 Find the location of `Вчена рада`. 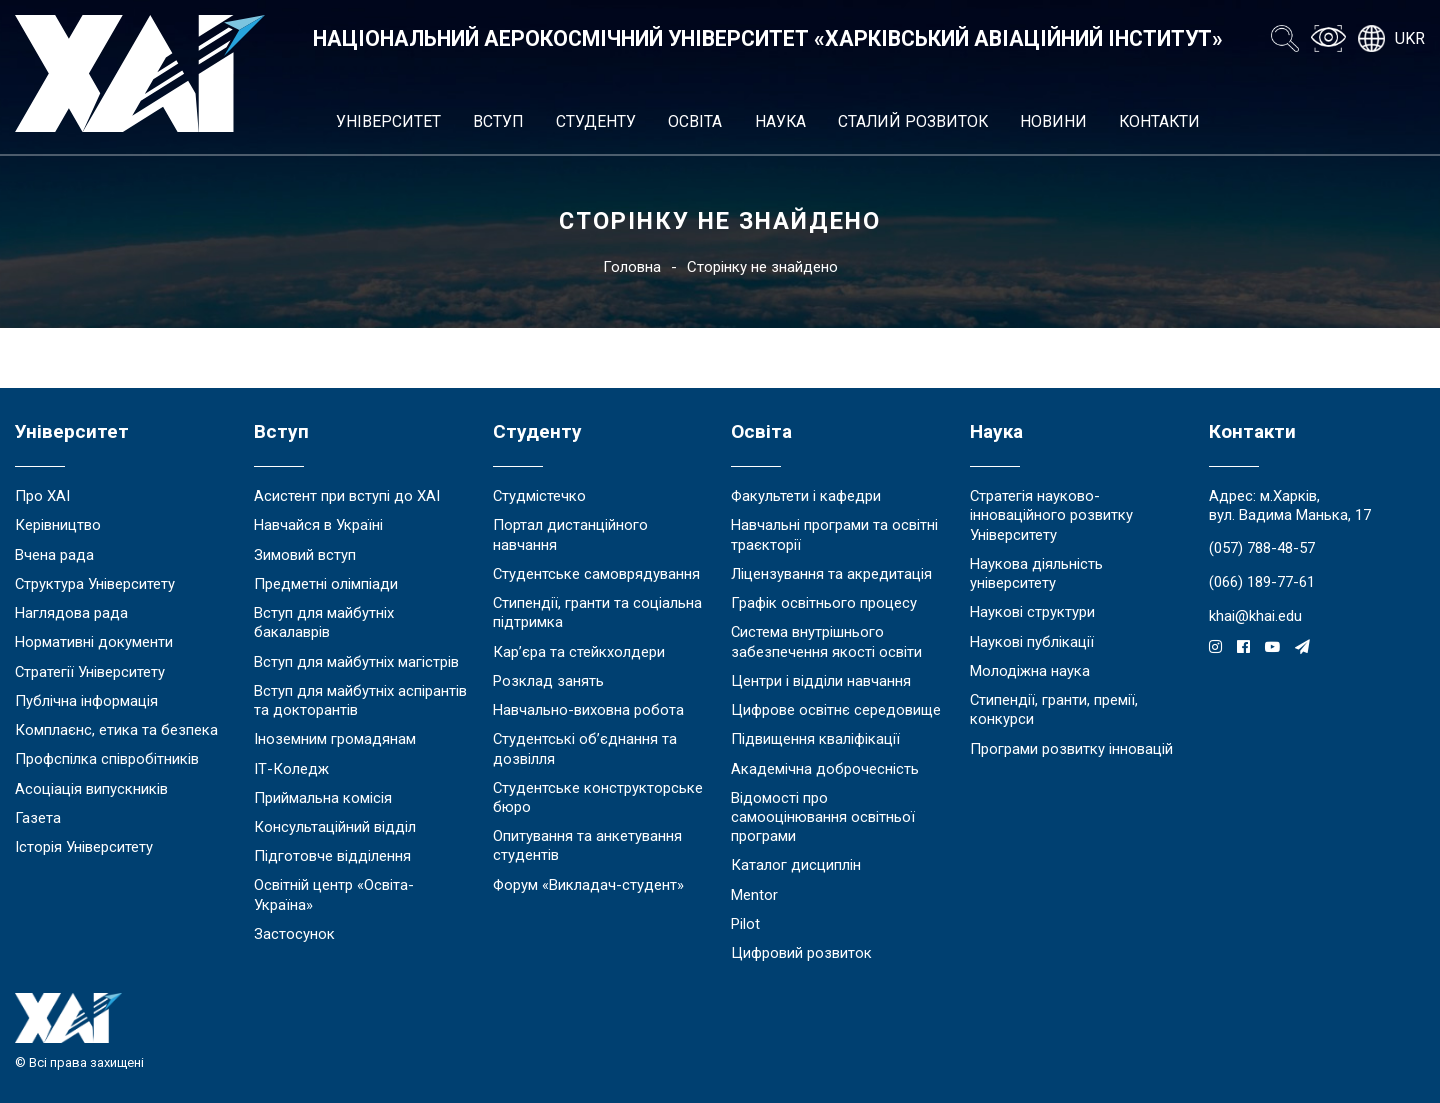

Вчена рада is located at coordinates (54, 555).